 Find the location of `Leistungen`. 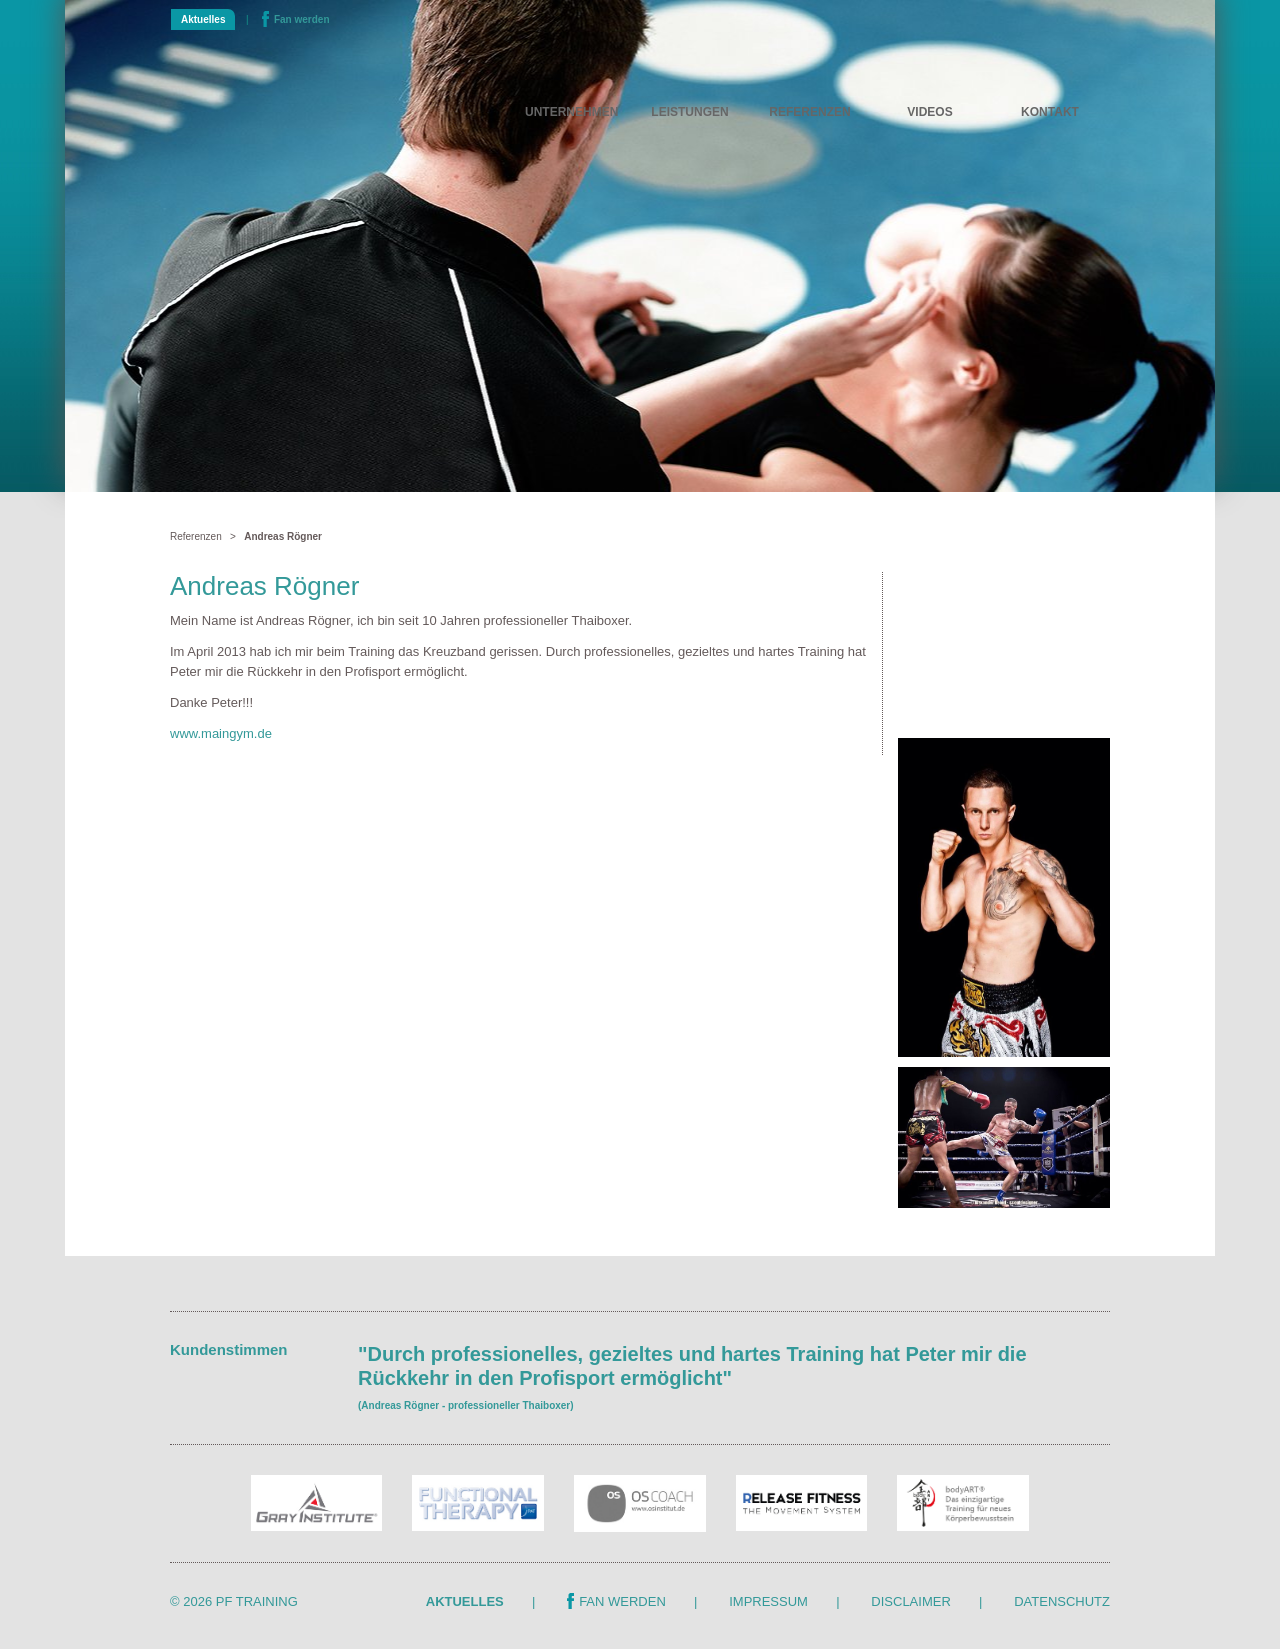

Leistungen is located at coordinates (689, 112).